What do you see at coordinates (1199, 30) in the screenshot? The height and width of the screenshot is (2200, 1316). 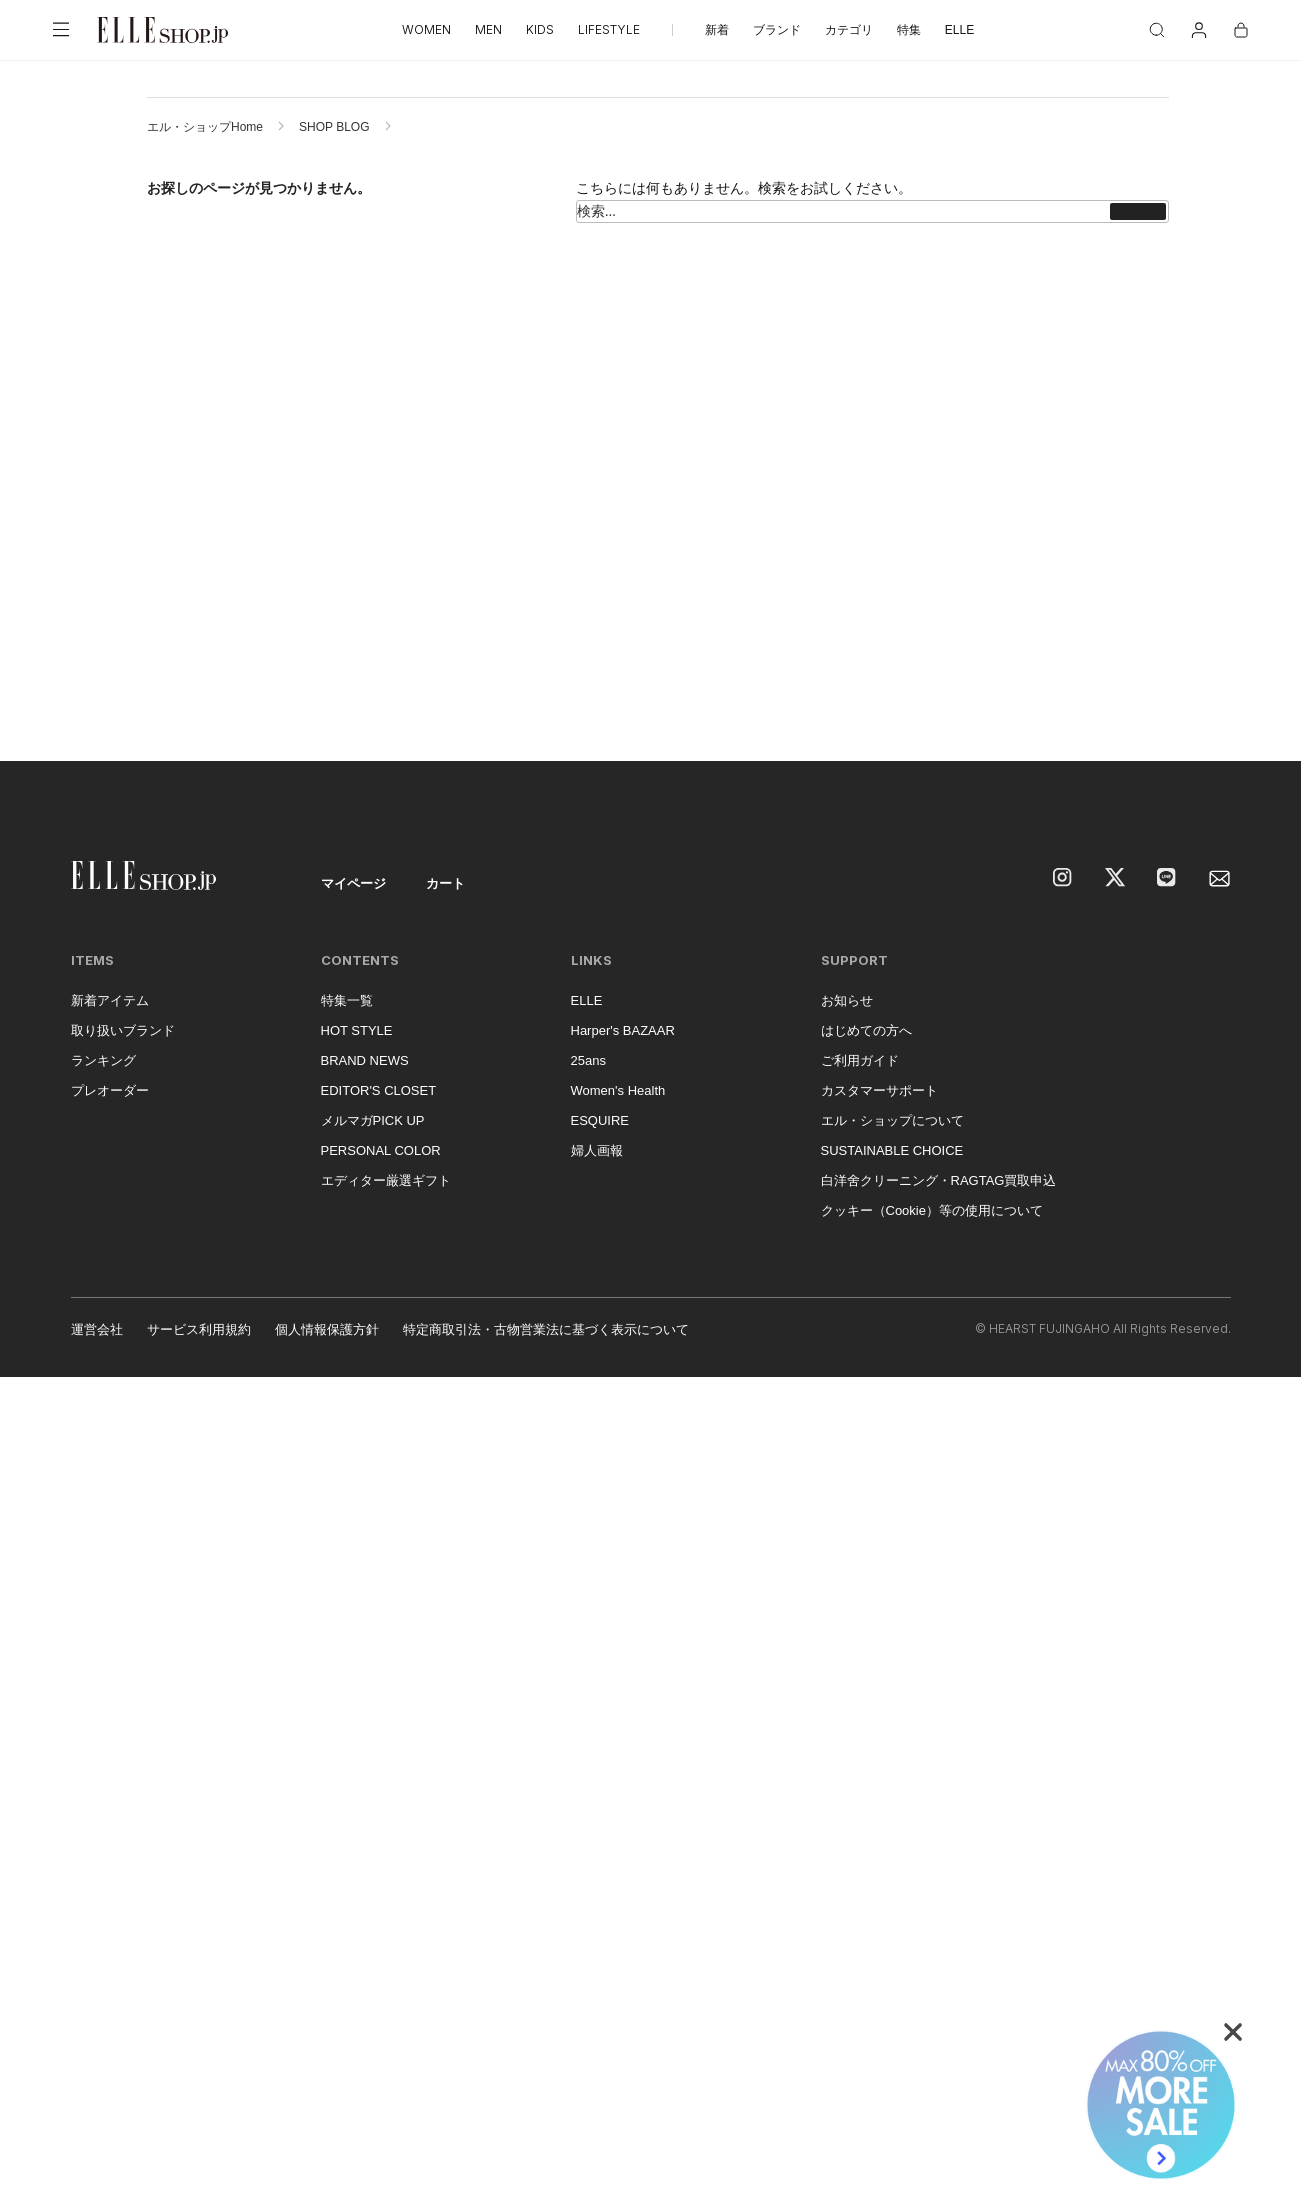 I see `[マイページ]` at bounding box center [1199, 30].